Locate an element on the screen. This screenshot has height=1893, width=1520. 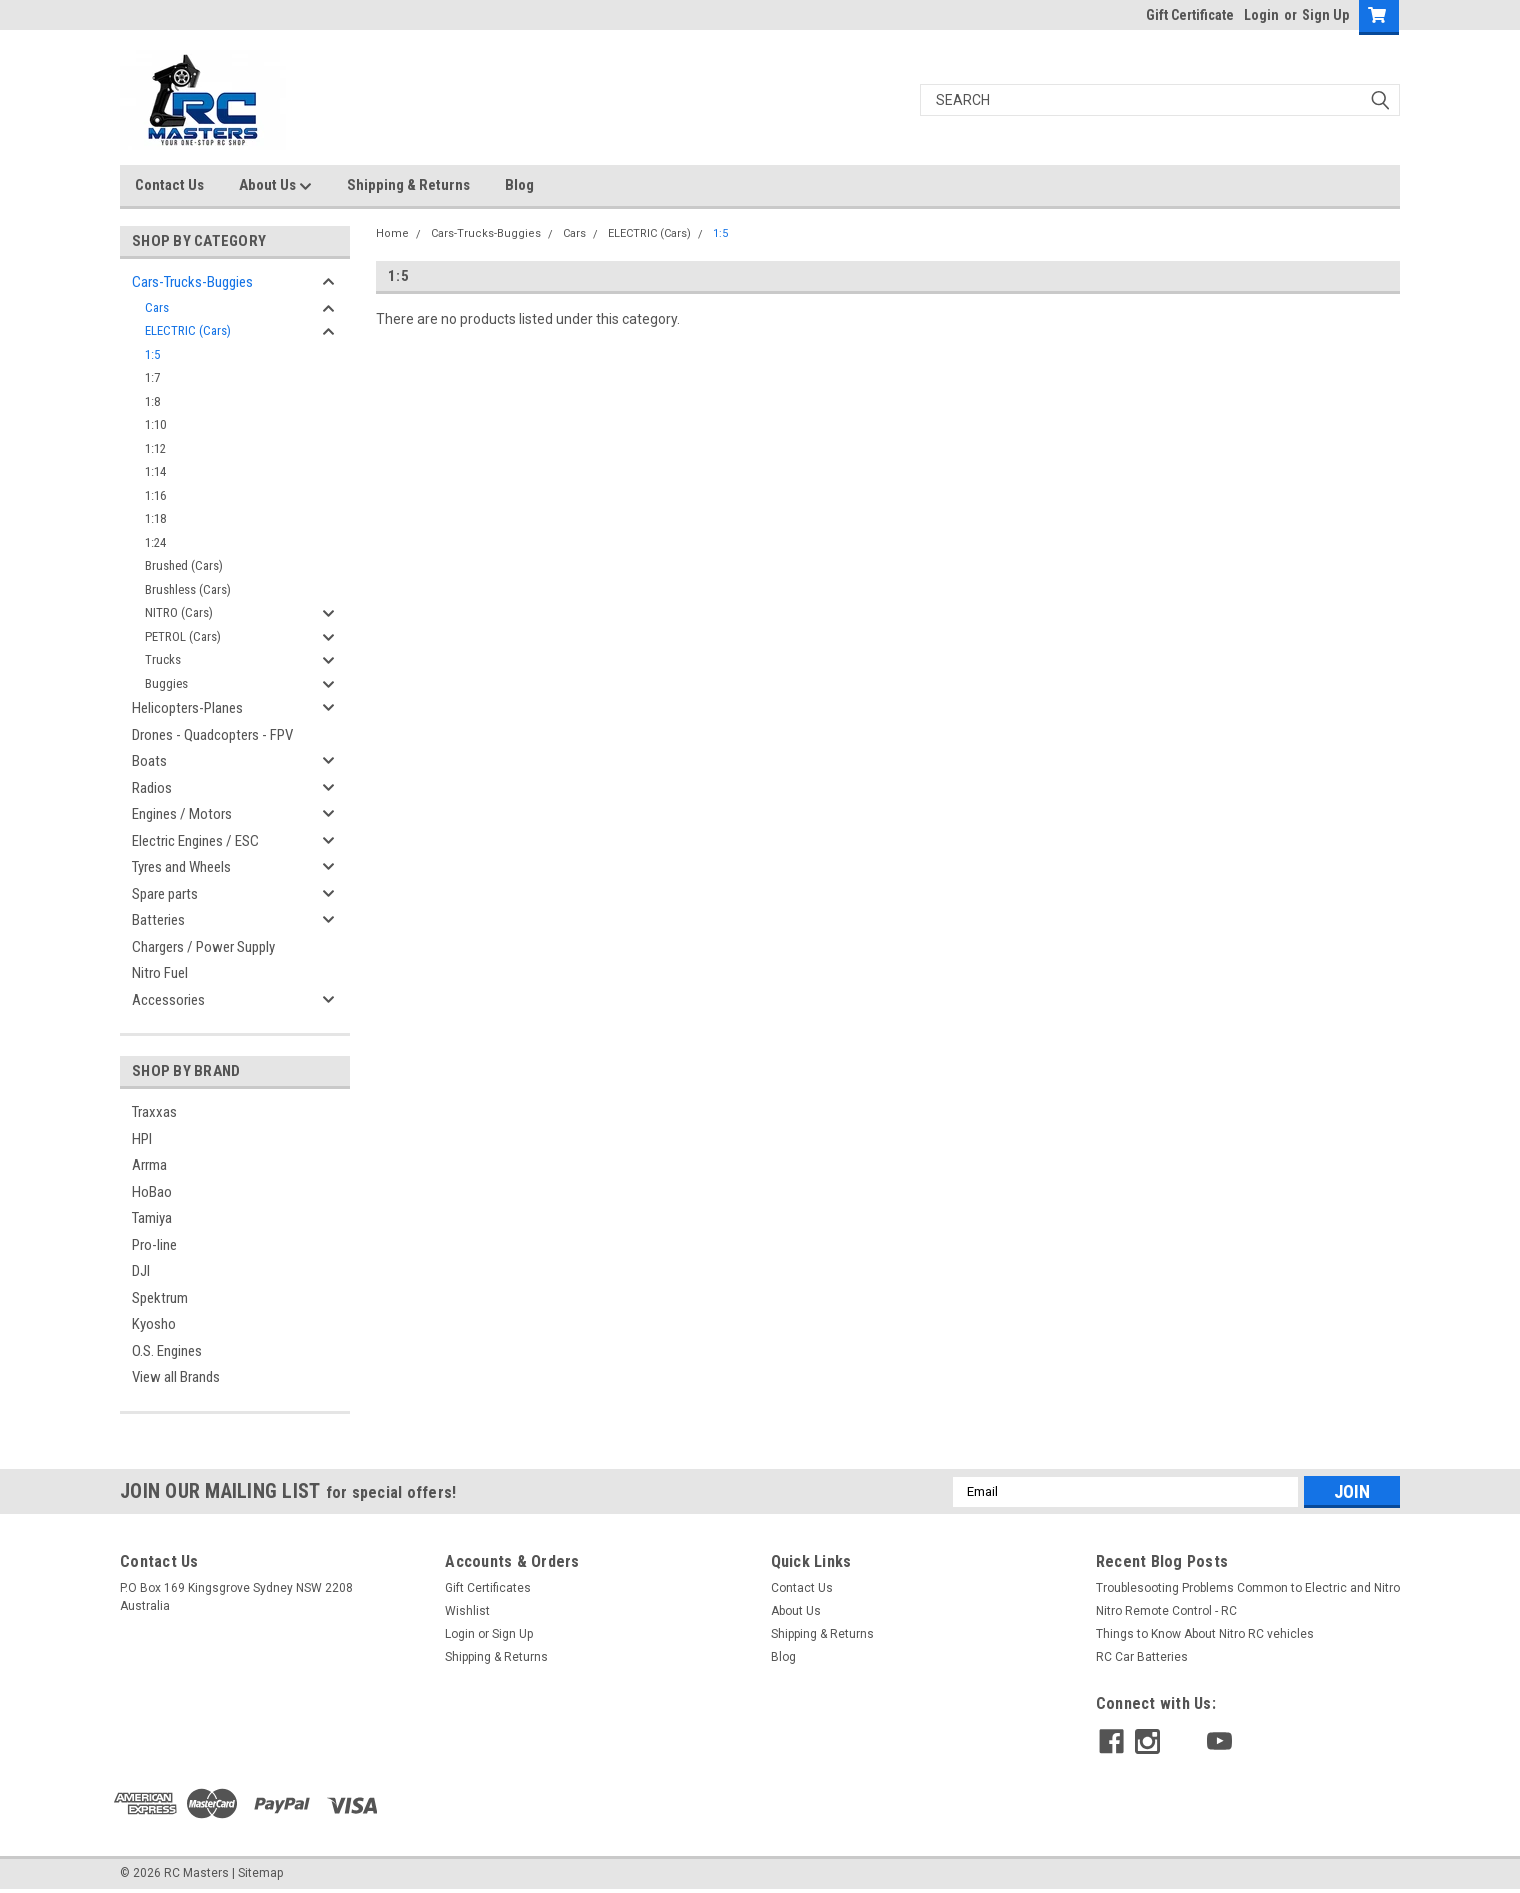
Sitemap is located at coordinates (260, 1873).